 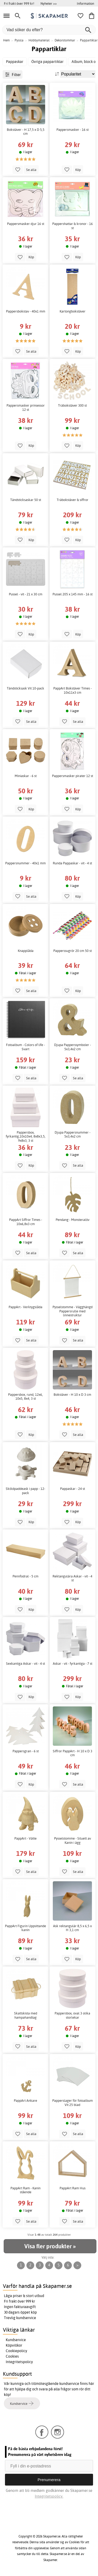 What do you see at coordinates (25, 863) in the screenshot?
I see `Pappersnummer - 40x1 mm` at bounding box center [25, 863].